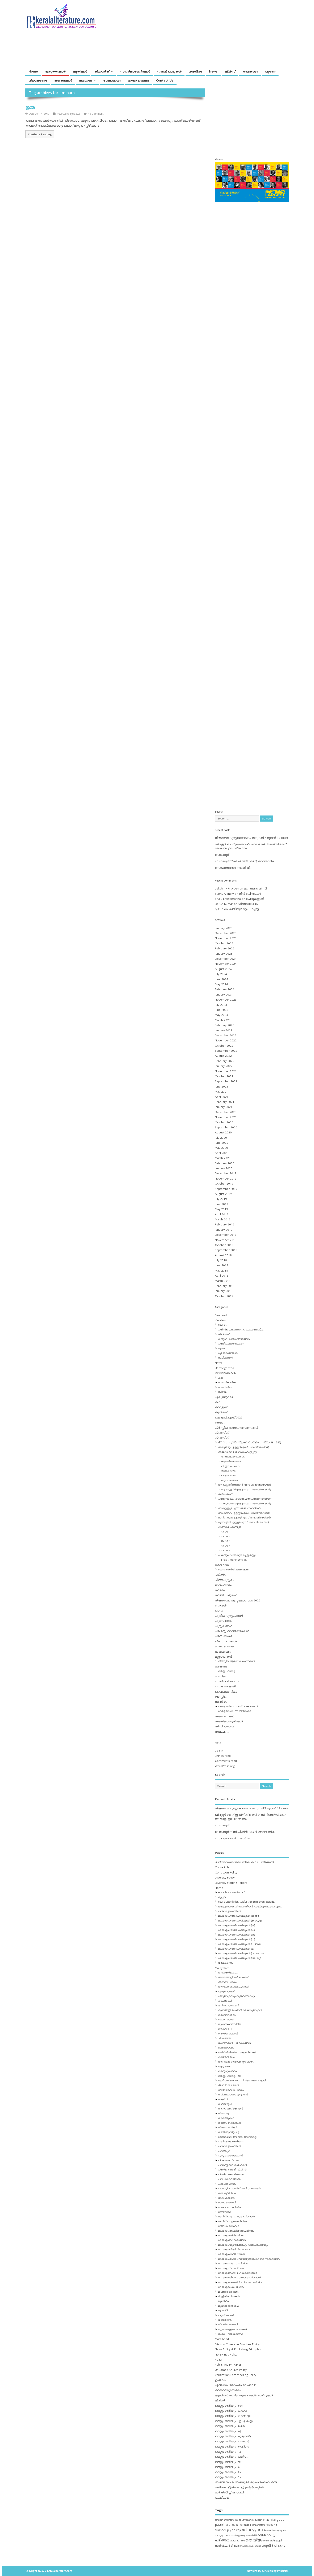 The width and height of the screenshot is (314, 2576). I want to click on തെറ്റും ശരിയും, so click(227, 1671).